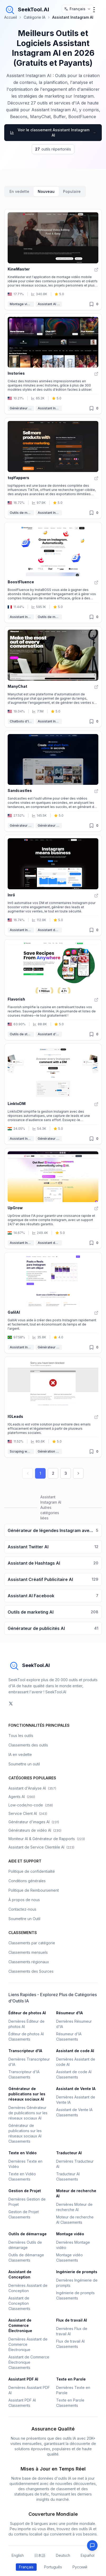 The image size is (106, 2576). What do you see at coordinates (22, 1909) in the screenshot?
I see `Contactez-nous` at bounding box center [22, 1909].